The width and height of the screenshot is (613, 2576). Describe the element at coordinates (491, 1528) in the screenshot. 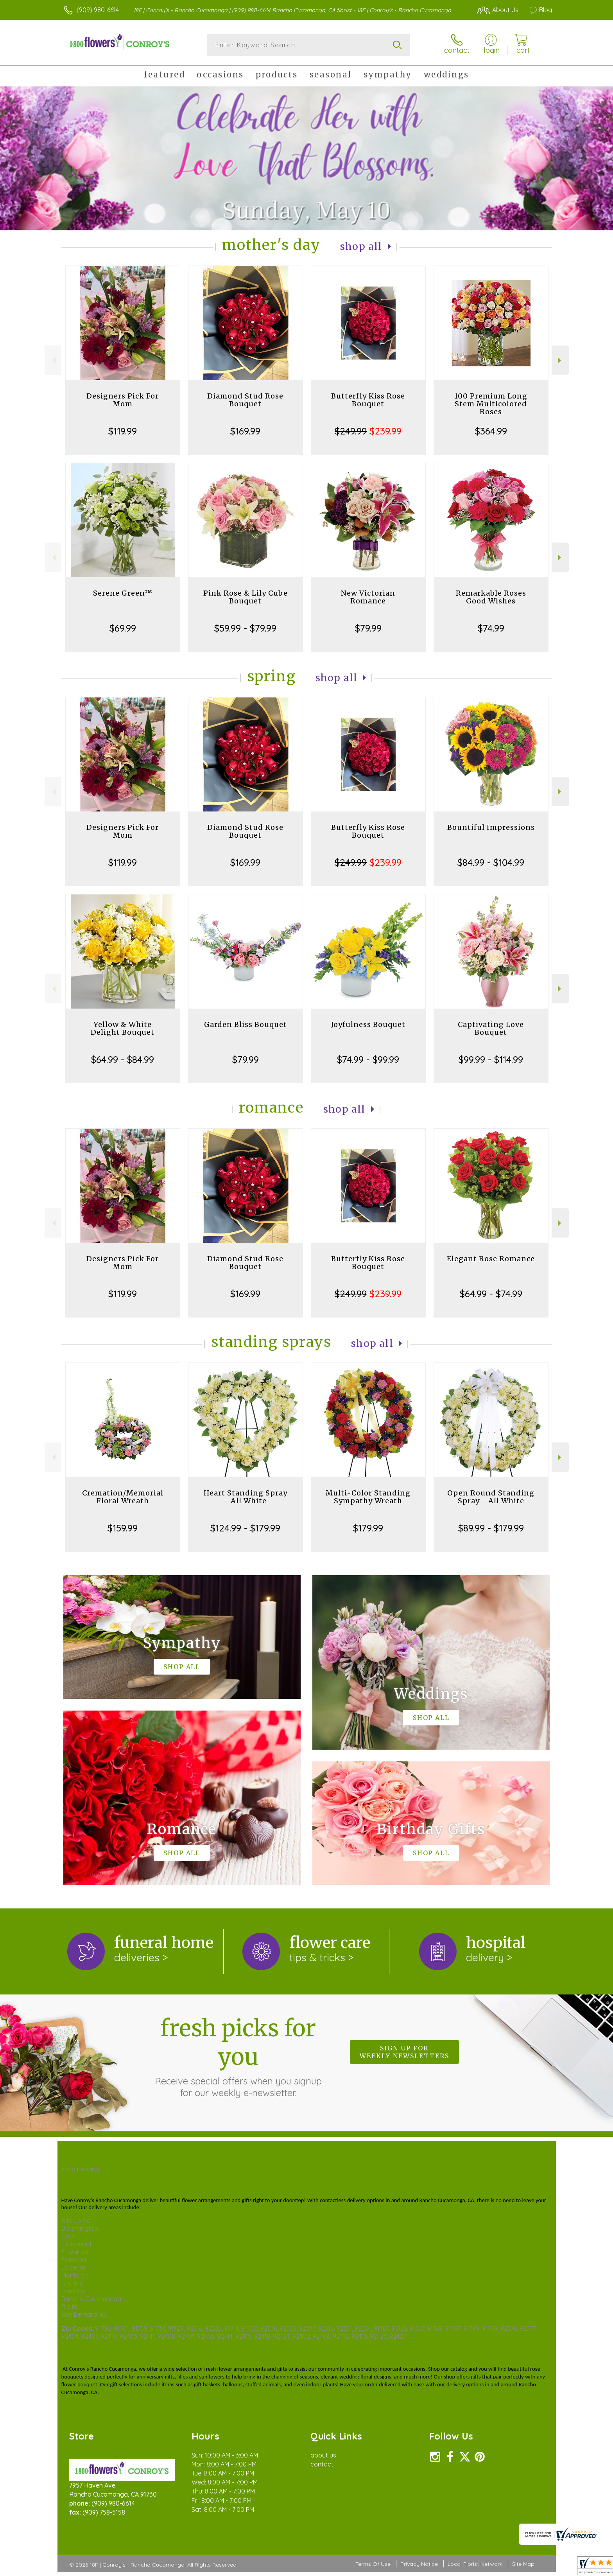

I see `$89.99 - $179.99` at that location.